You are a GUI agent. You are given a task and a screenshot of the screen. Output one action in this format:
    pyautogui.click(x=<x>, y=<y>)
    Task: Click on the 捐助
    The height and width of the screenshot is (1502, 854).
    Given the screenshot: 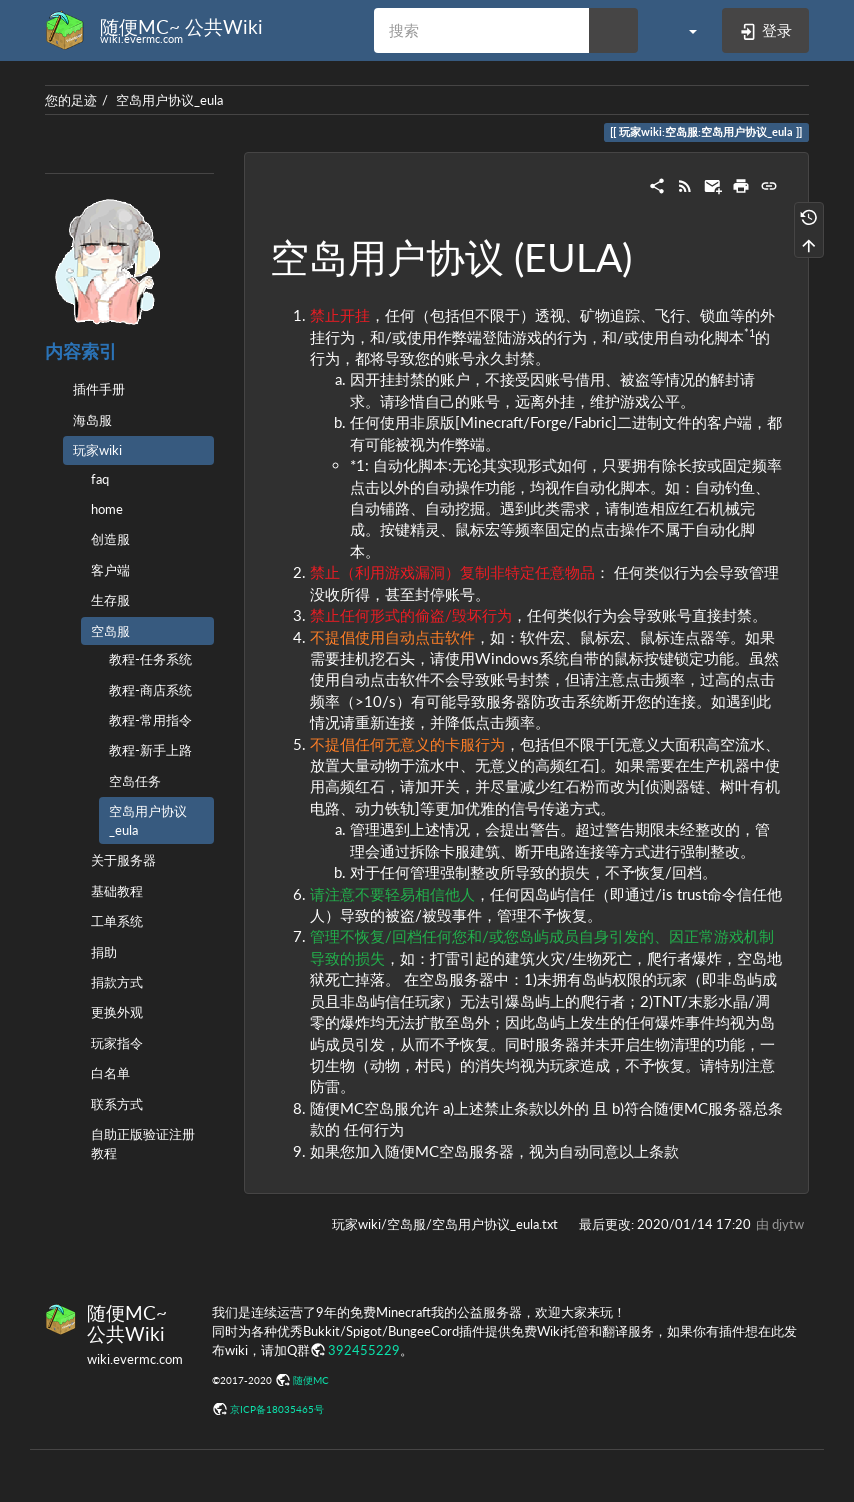 What is the action you would take?
    pyautogui.click(x=104, y=952)
    